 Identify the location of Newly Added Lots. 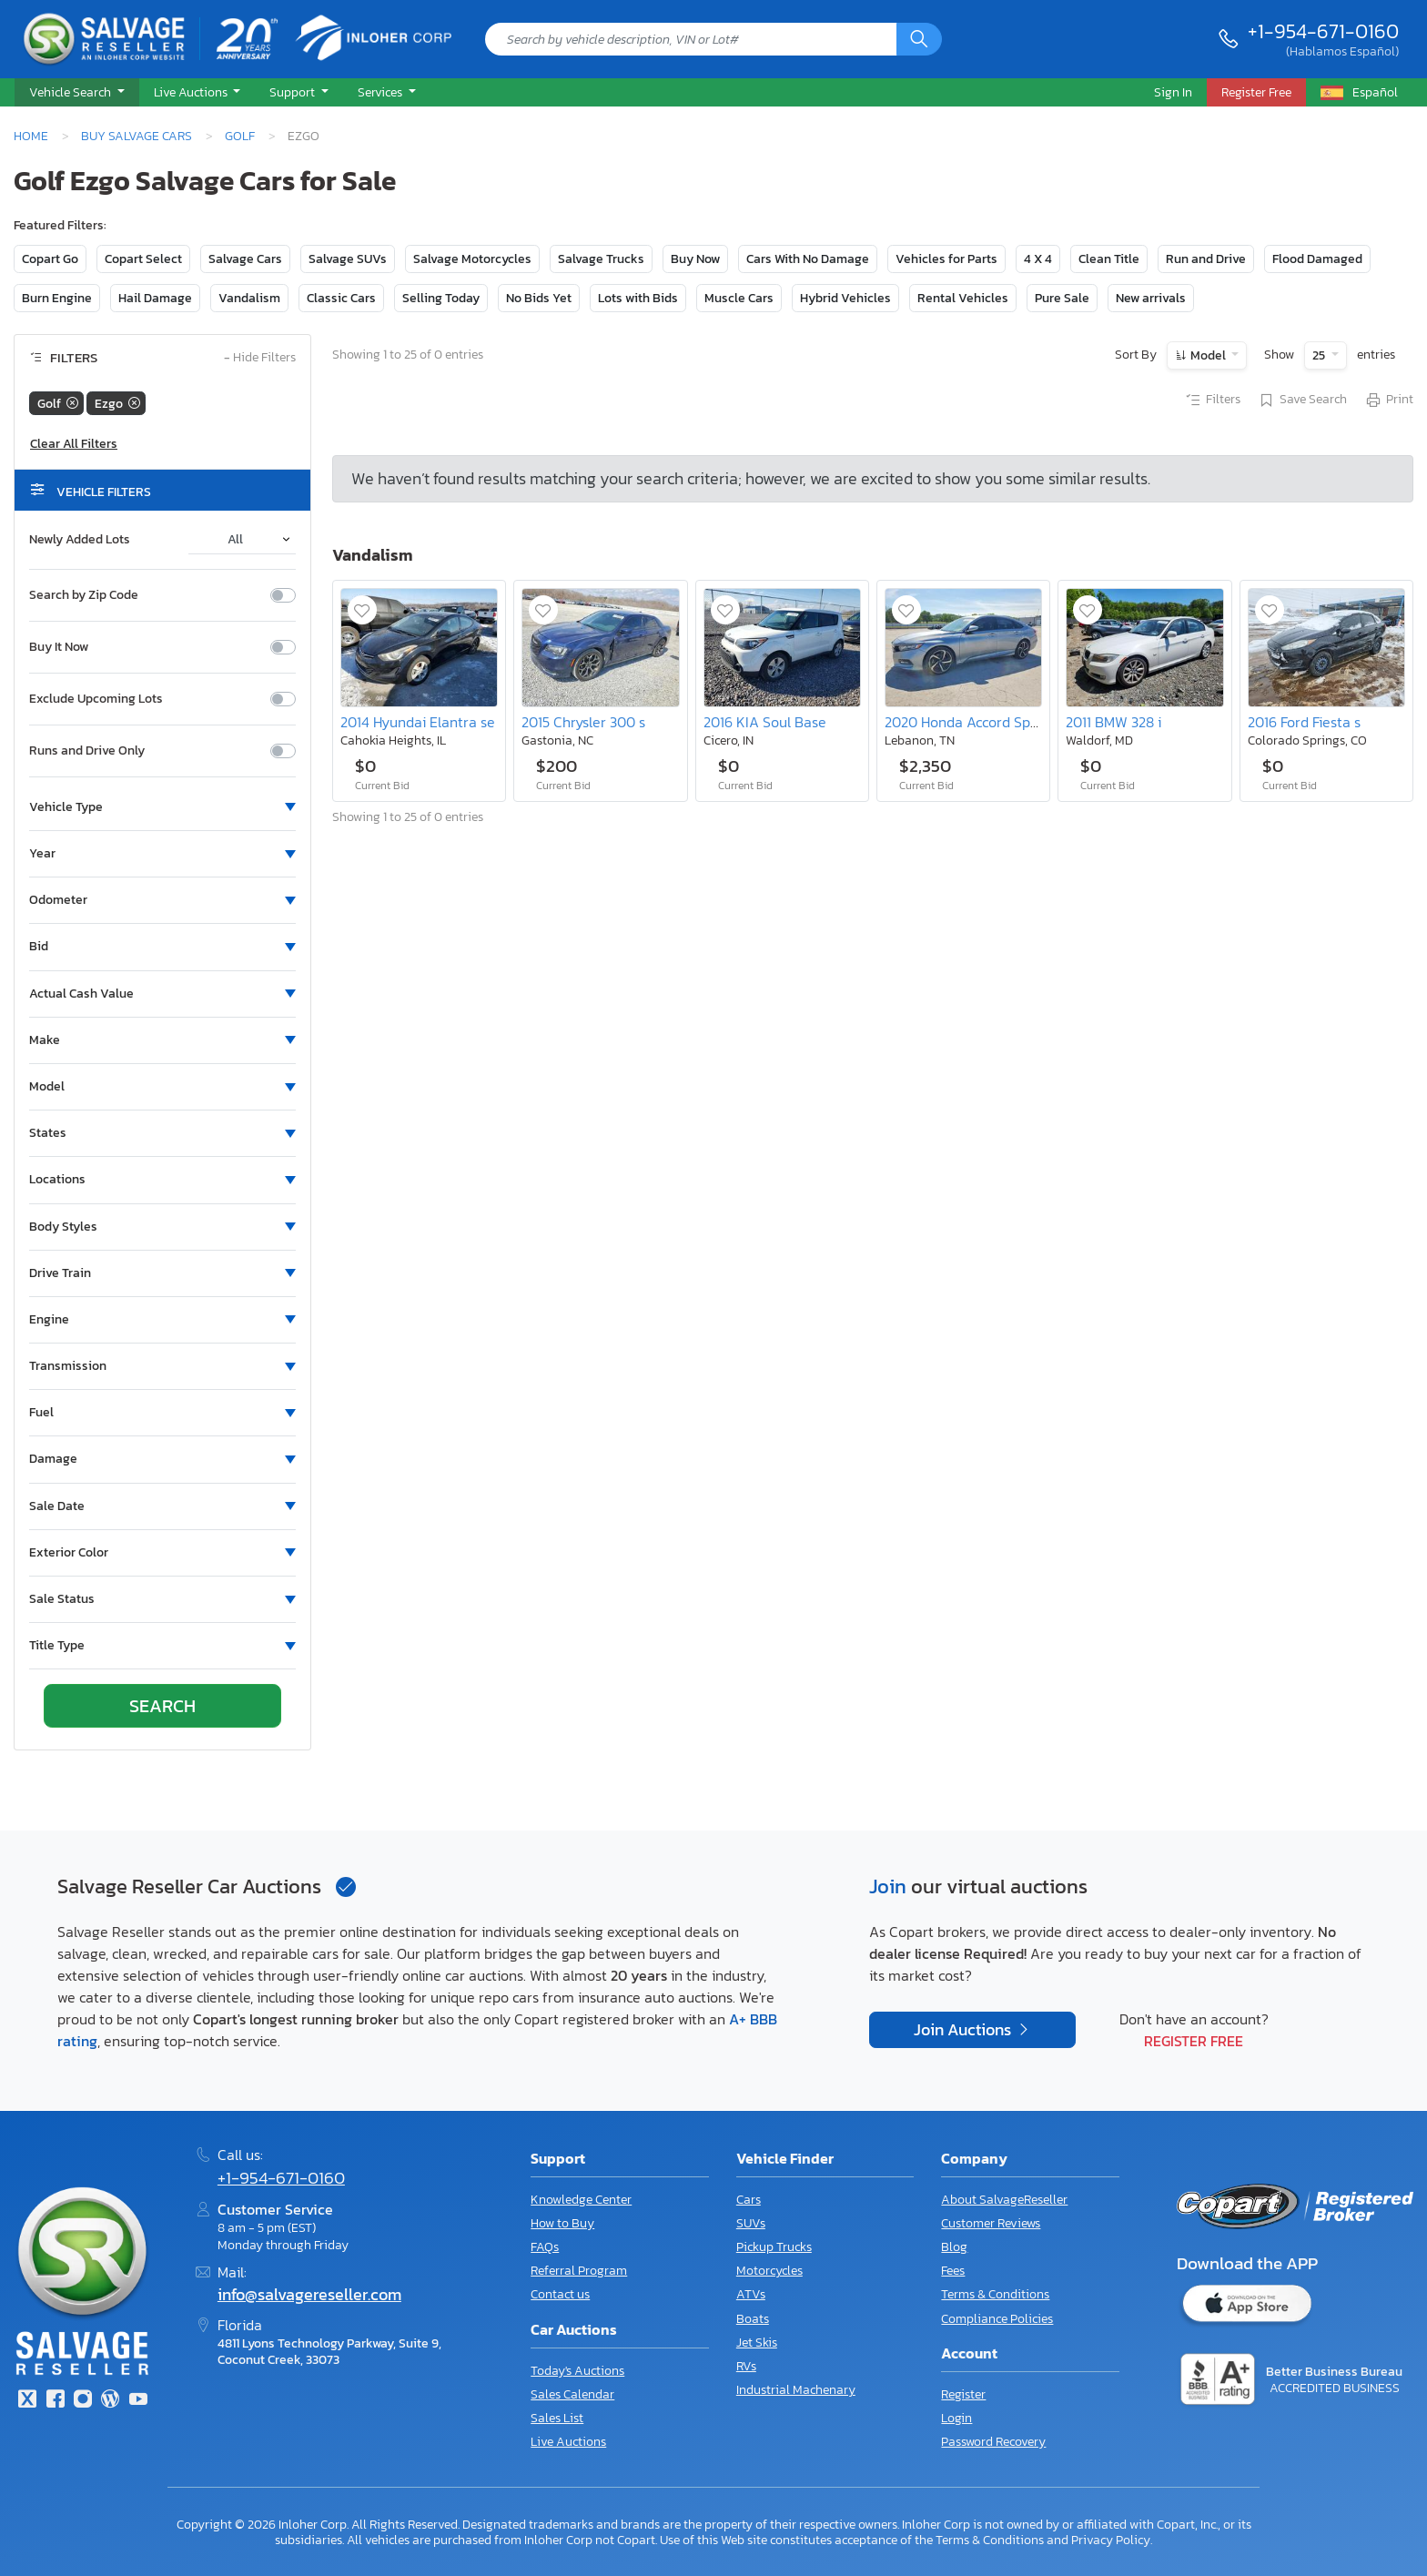
(79, 540).